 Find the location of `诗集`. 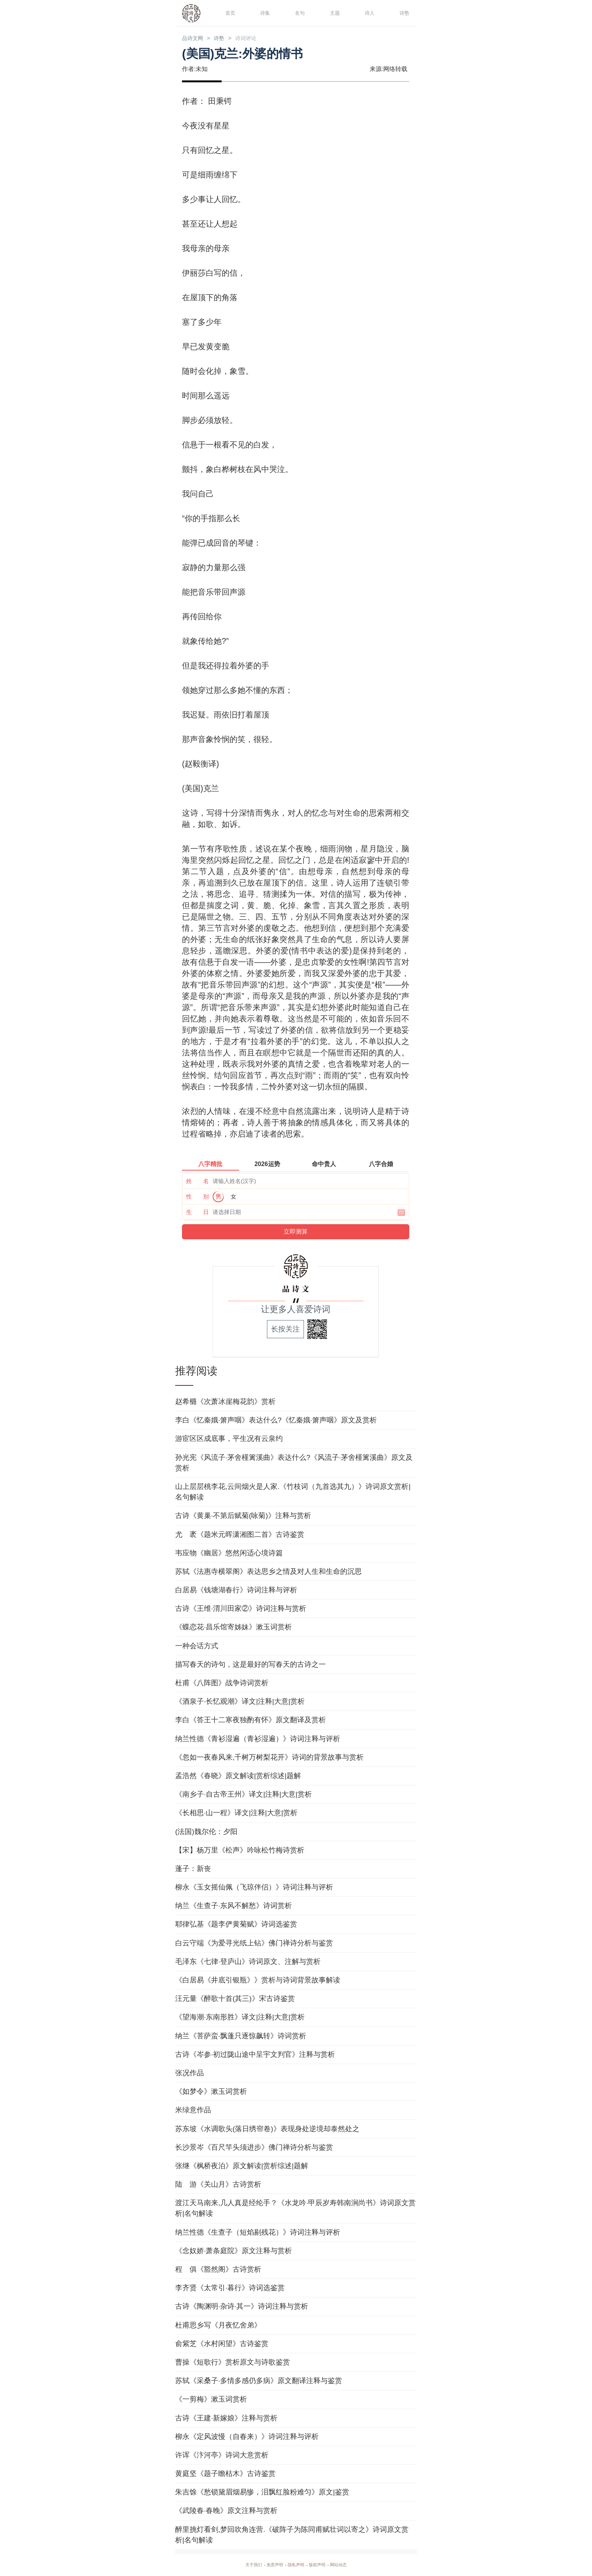

诗集 is located at coordinates (264, 12).